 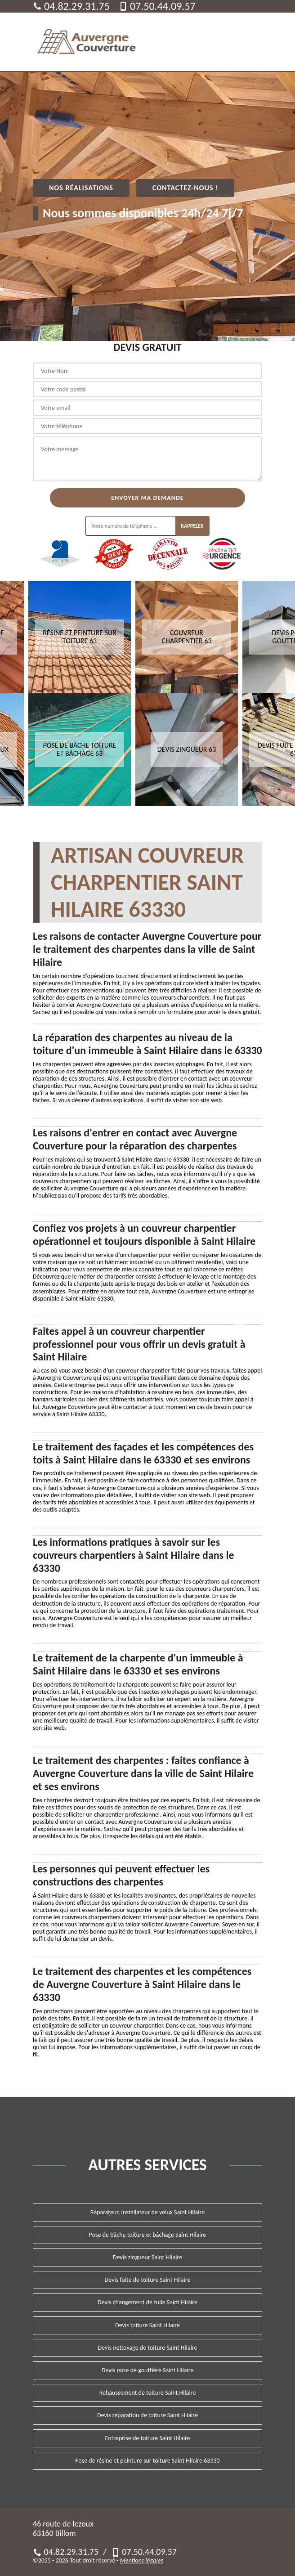 I want to click on Devis zingueur Saint Hilaire, so click(x=147, y=2257).